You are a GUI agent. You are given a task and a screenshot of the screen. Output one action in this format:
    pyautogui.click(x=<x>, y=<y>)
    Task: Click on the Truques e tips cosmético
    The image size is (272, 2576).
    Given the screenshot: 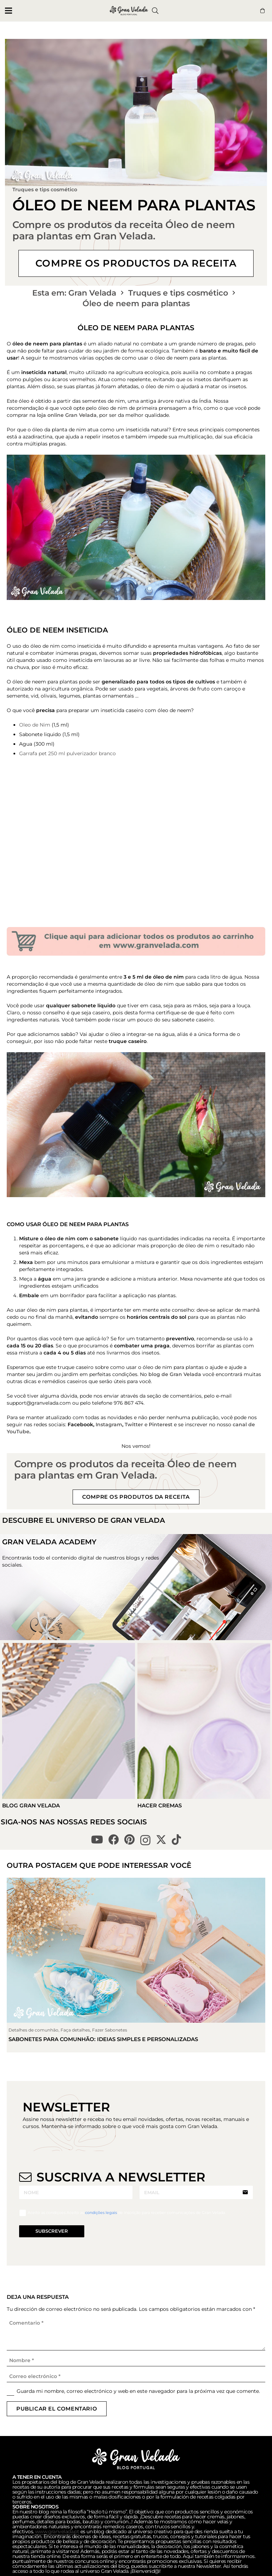 What is the action you would take?
    pyautogui.click(x=44, y=189)
    